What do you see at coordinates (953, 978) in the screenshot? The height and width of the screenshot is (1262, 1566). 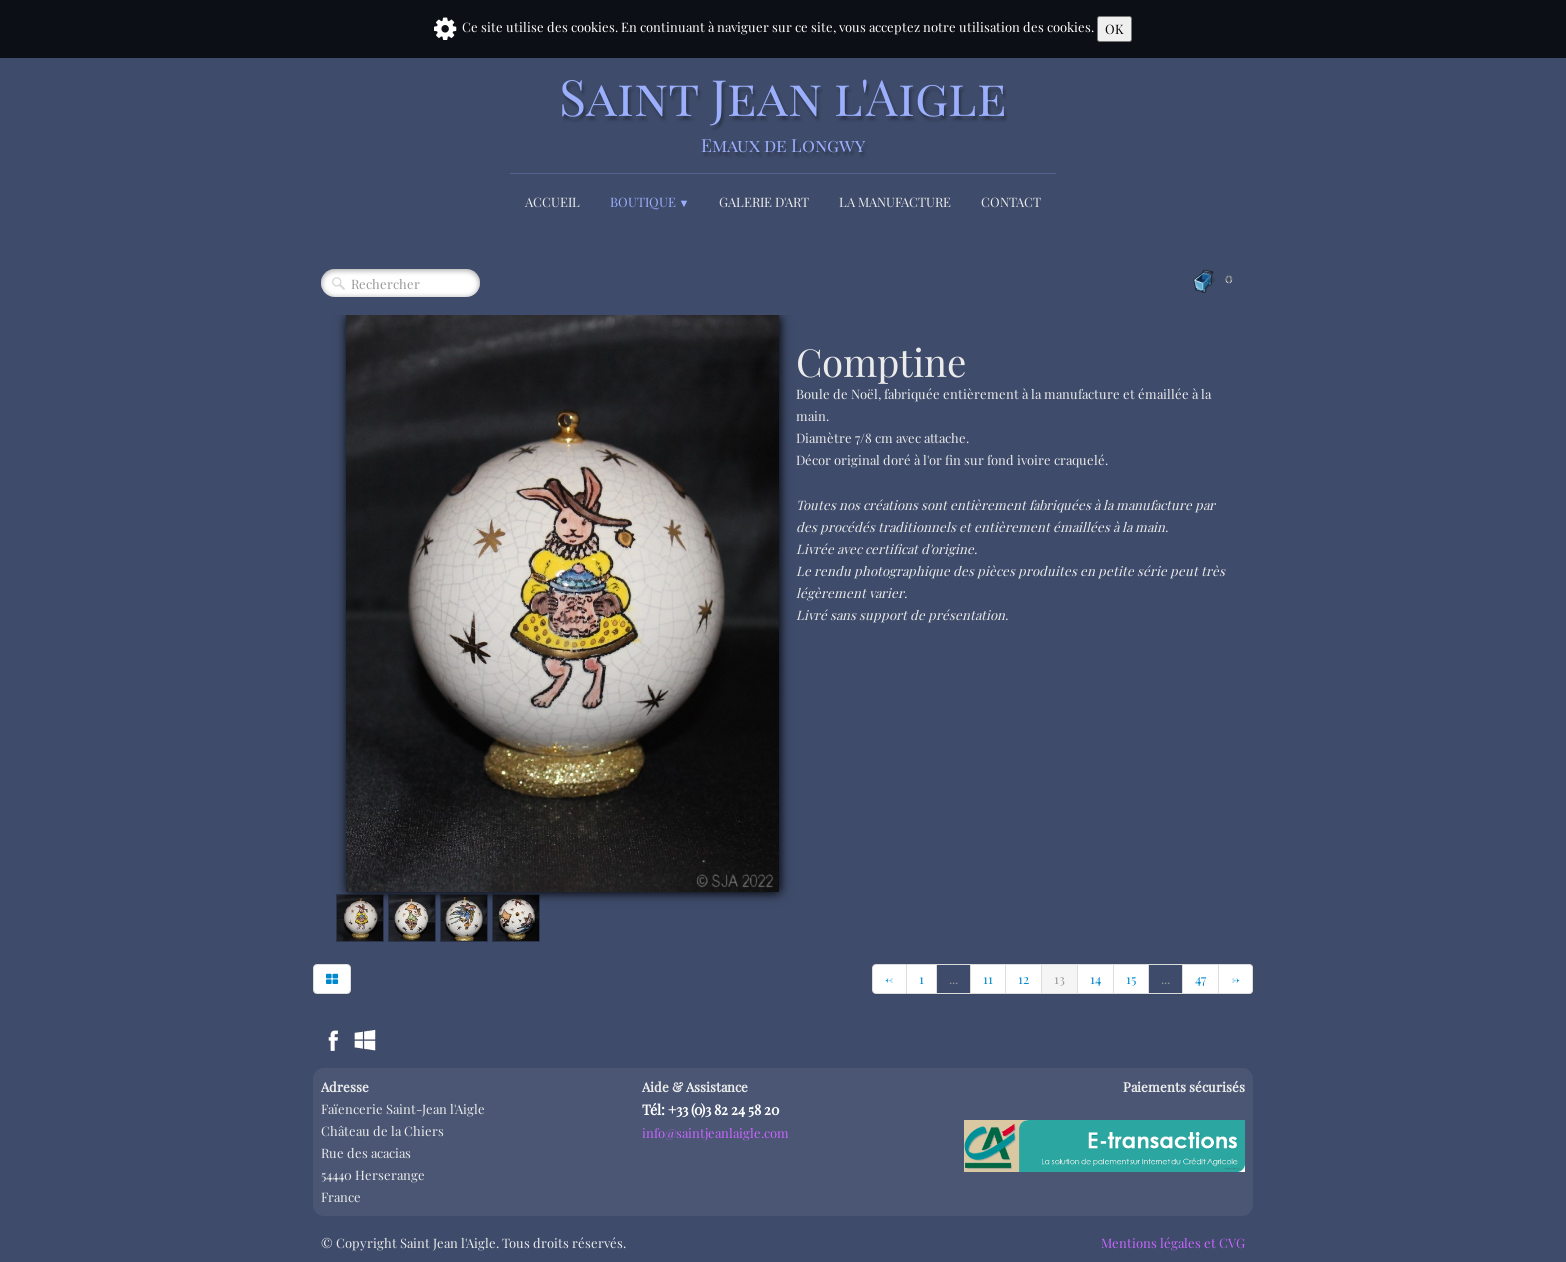 I see `...` at bounding box center [953, 978].